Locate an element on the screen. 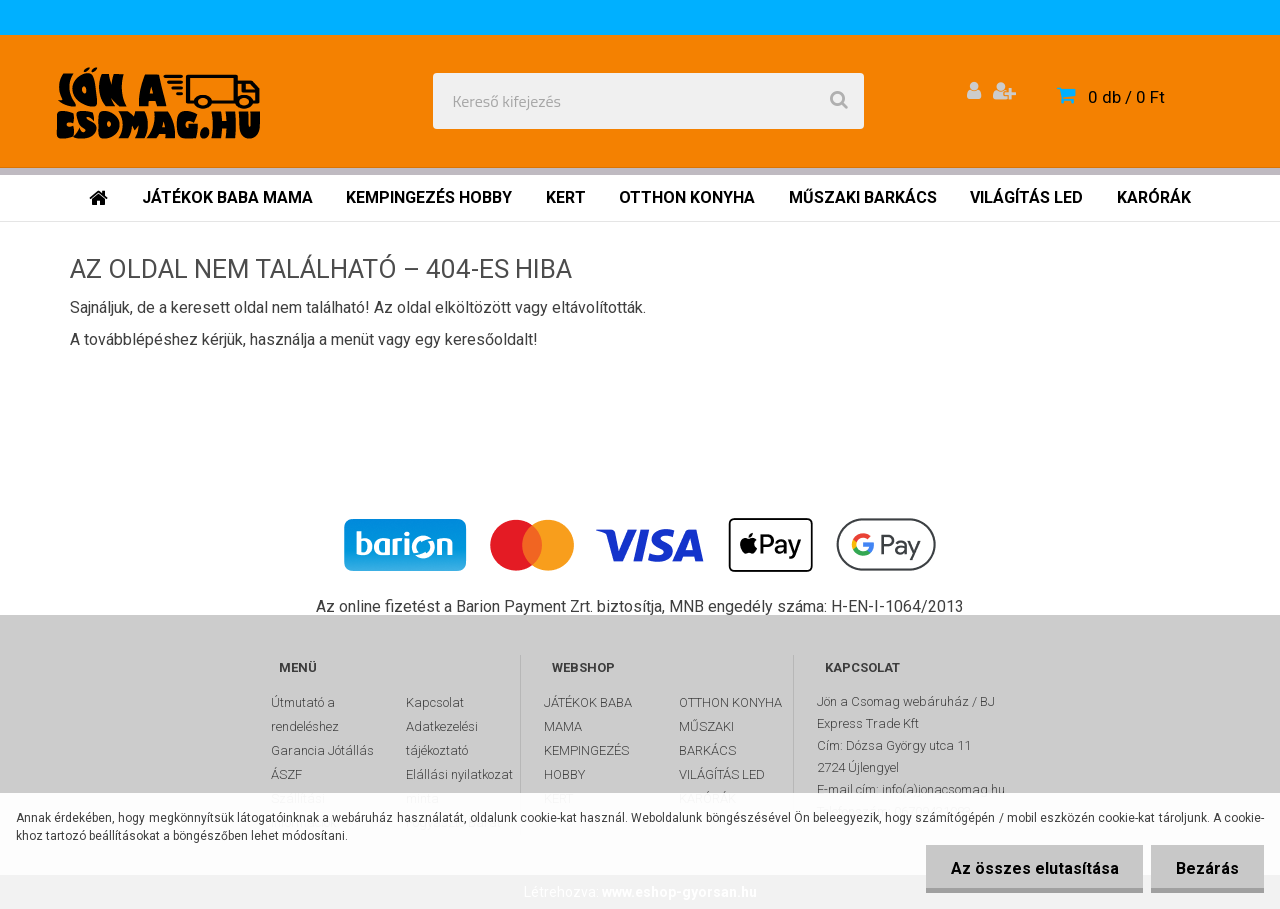 This screenshot has height=909, width=1280. MŰSZAKI BARKÁCS is located at coordinates (707, 738).